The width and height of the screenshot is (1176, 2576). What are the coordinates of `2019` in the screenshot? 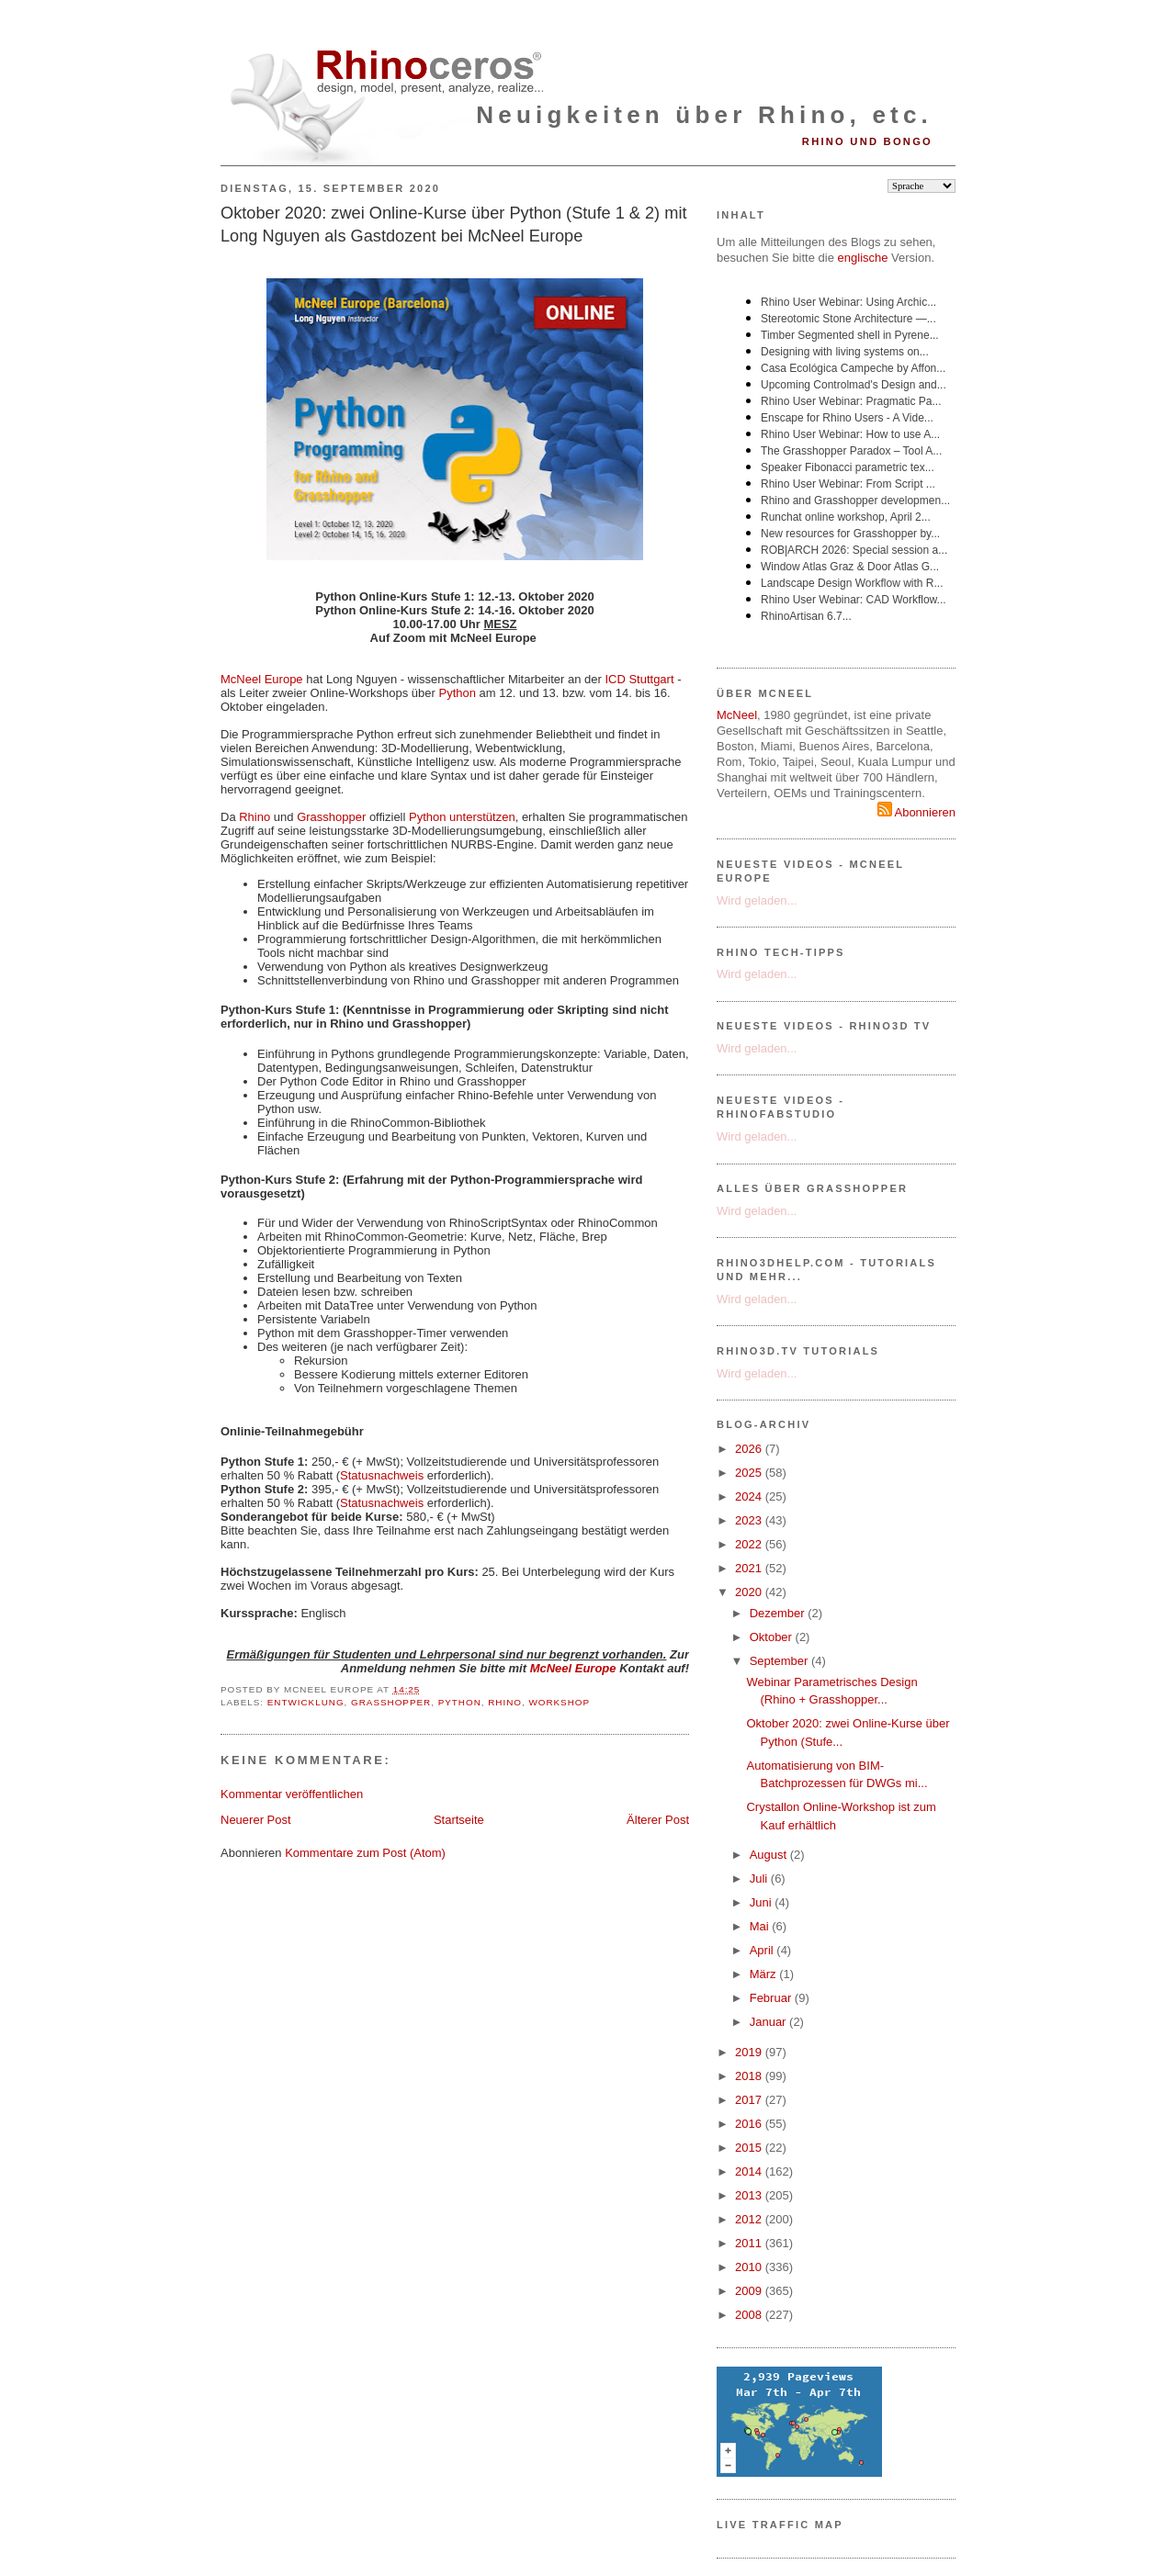 It's located at (750, 2052).